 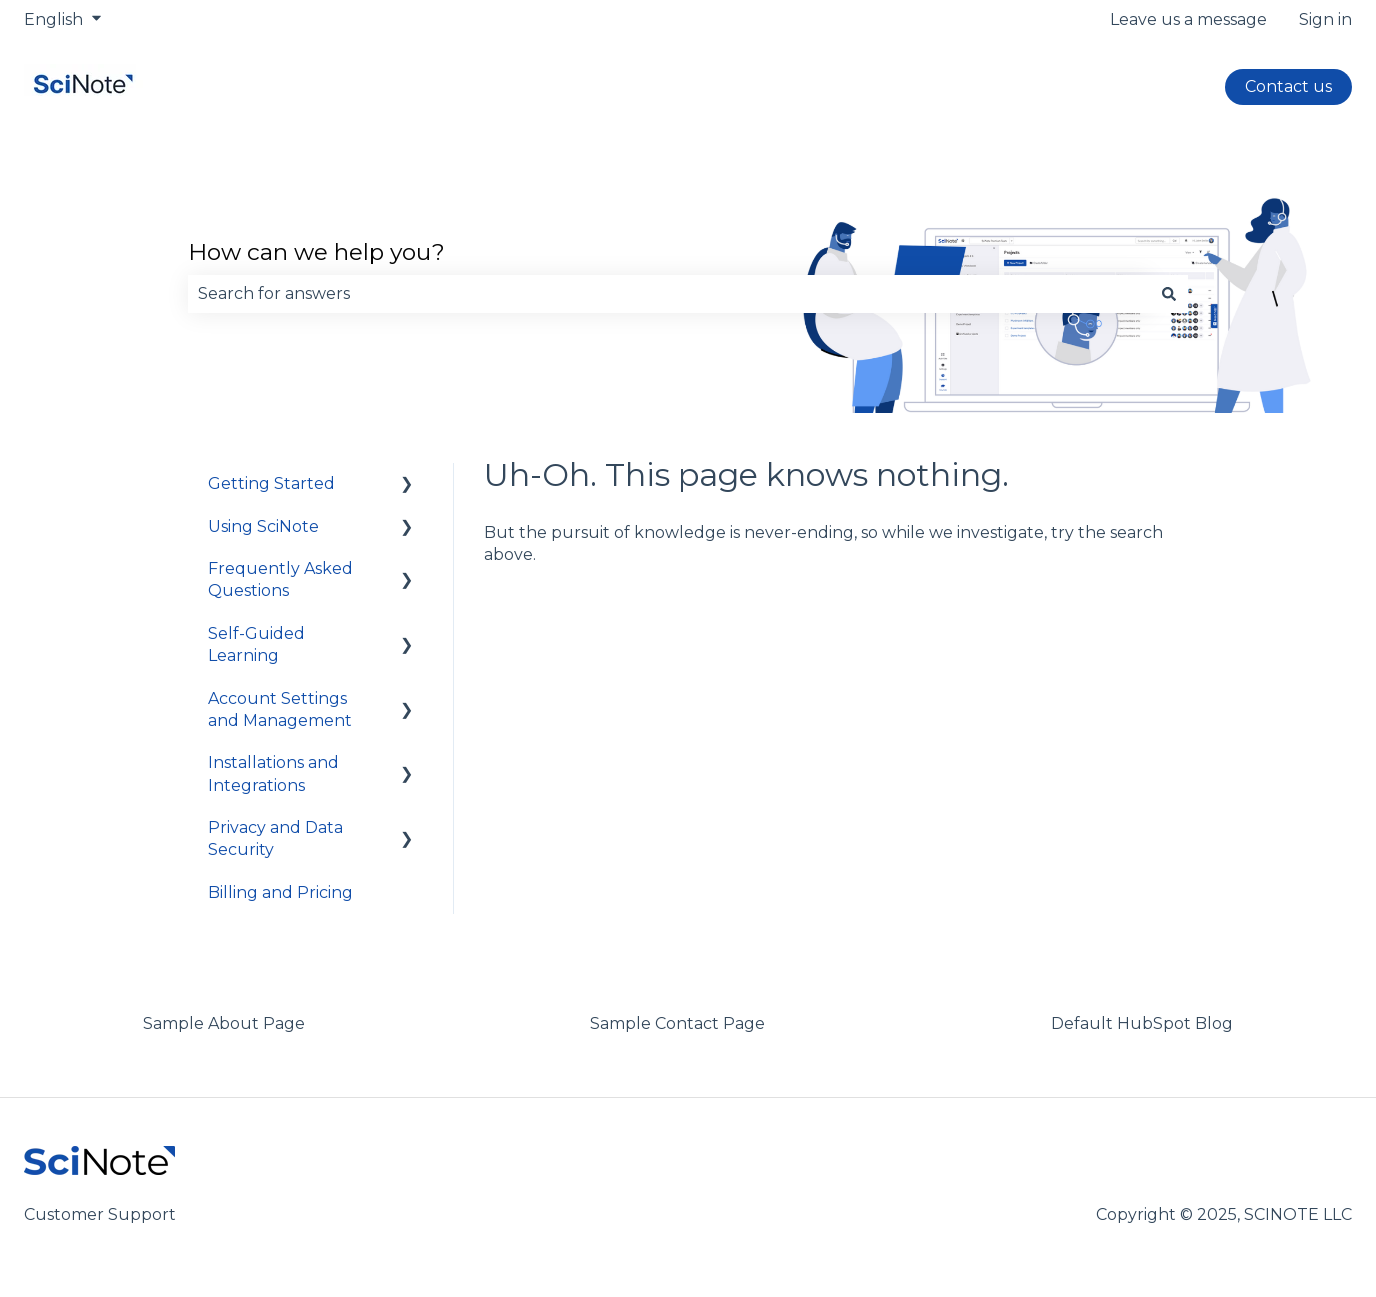 I want to click on Contact us, so click(x=1288, y=86).